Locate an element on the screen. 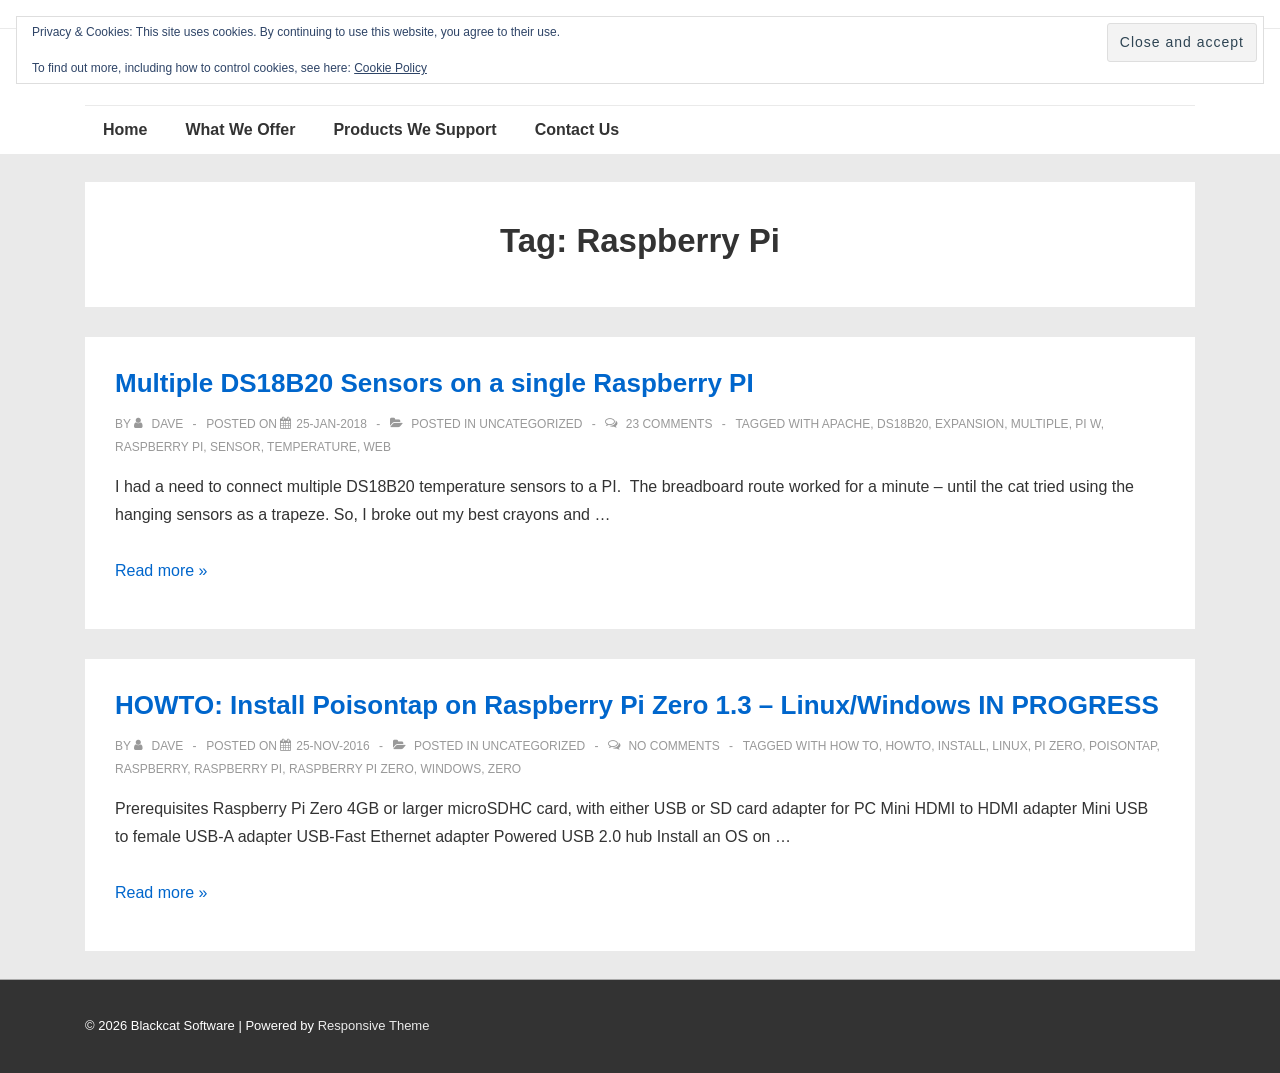 Image resolution: width=1280 pixels, height=1073 pixels. Raspberry is located at coordinates (151, 769).